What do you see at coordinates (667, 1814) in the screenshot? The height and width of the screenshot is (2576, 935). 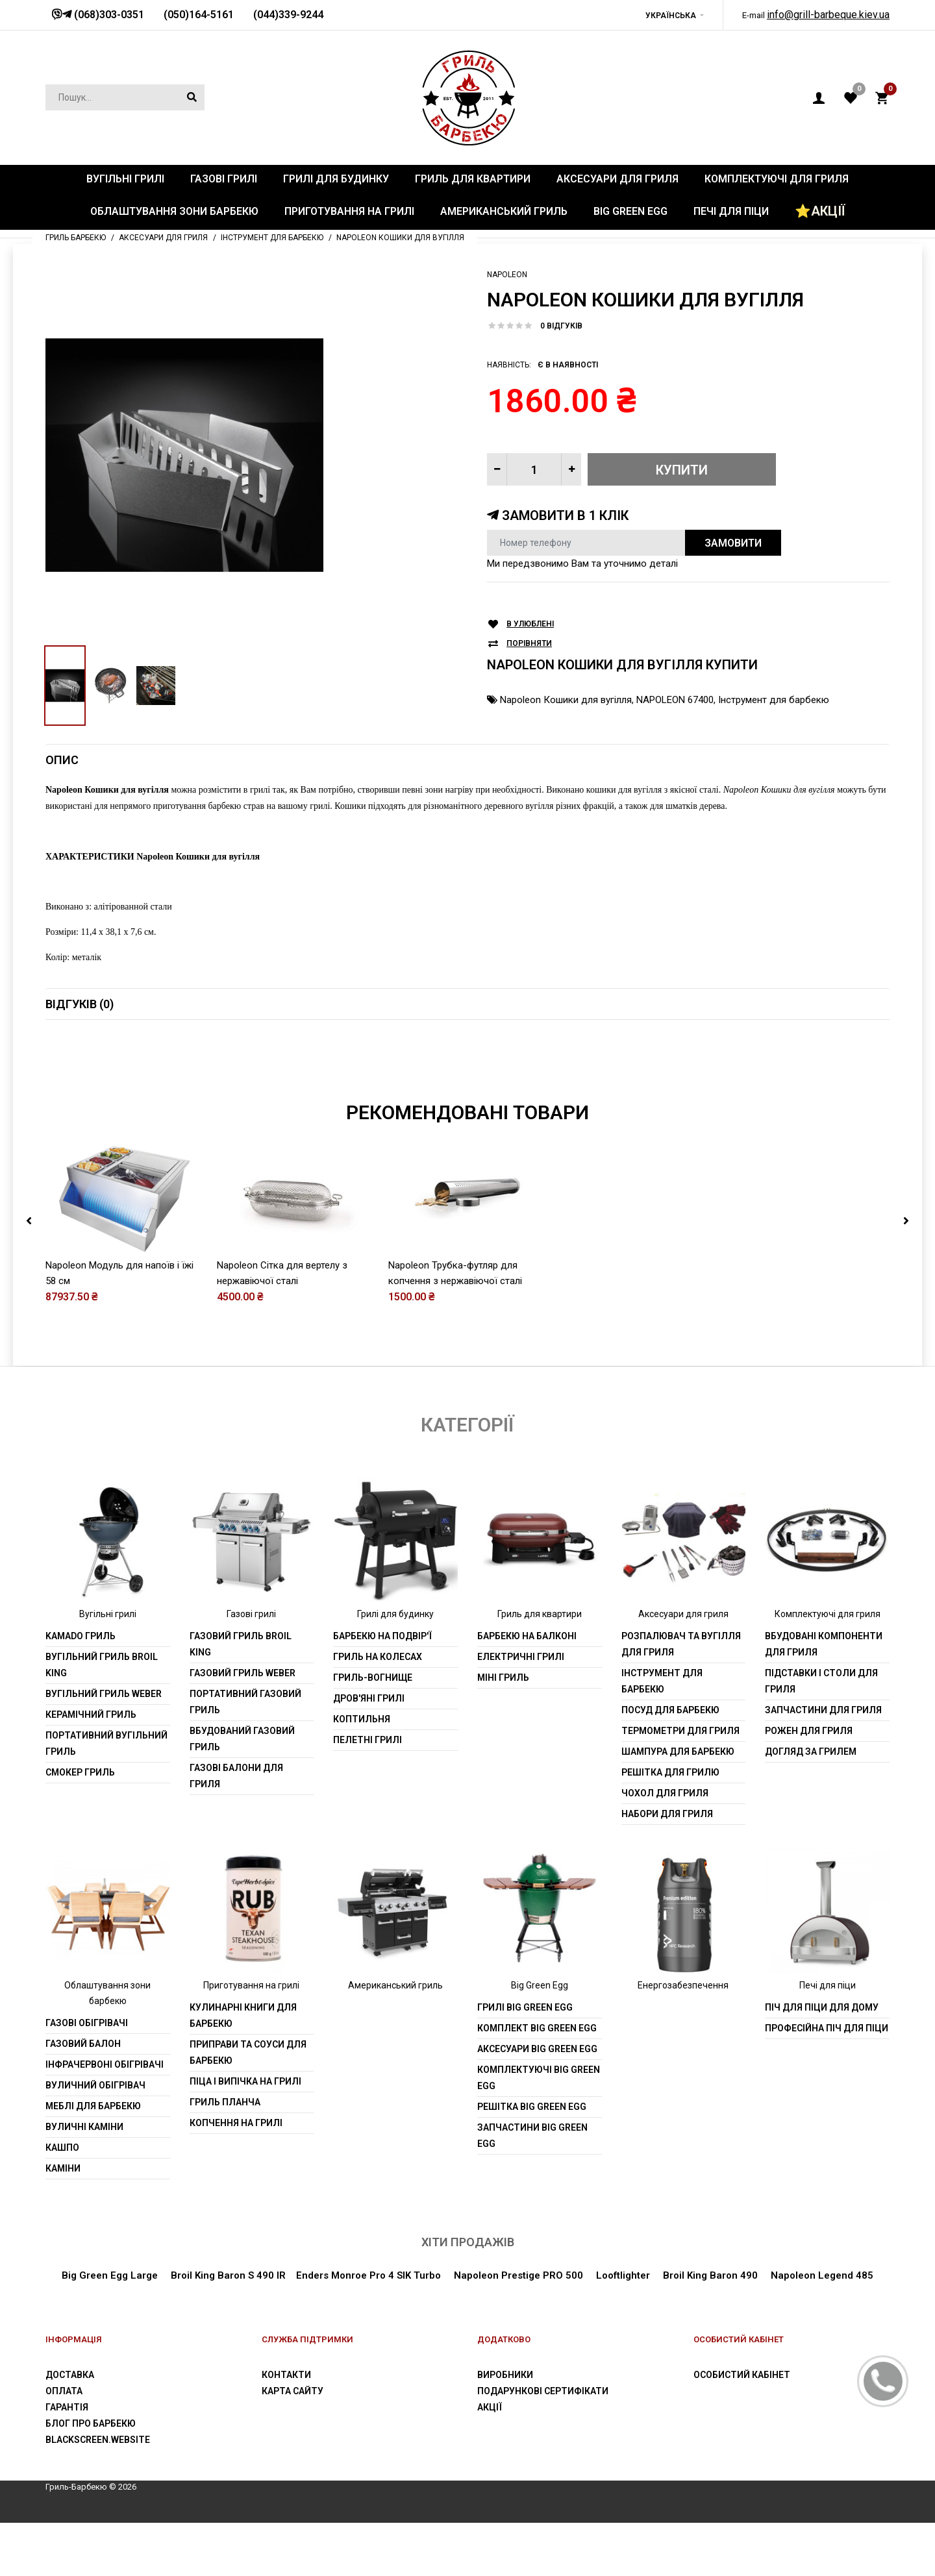 I see `Набори для гриля` at bounding box center [667, 1814].